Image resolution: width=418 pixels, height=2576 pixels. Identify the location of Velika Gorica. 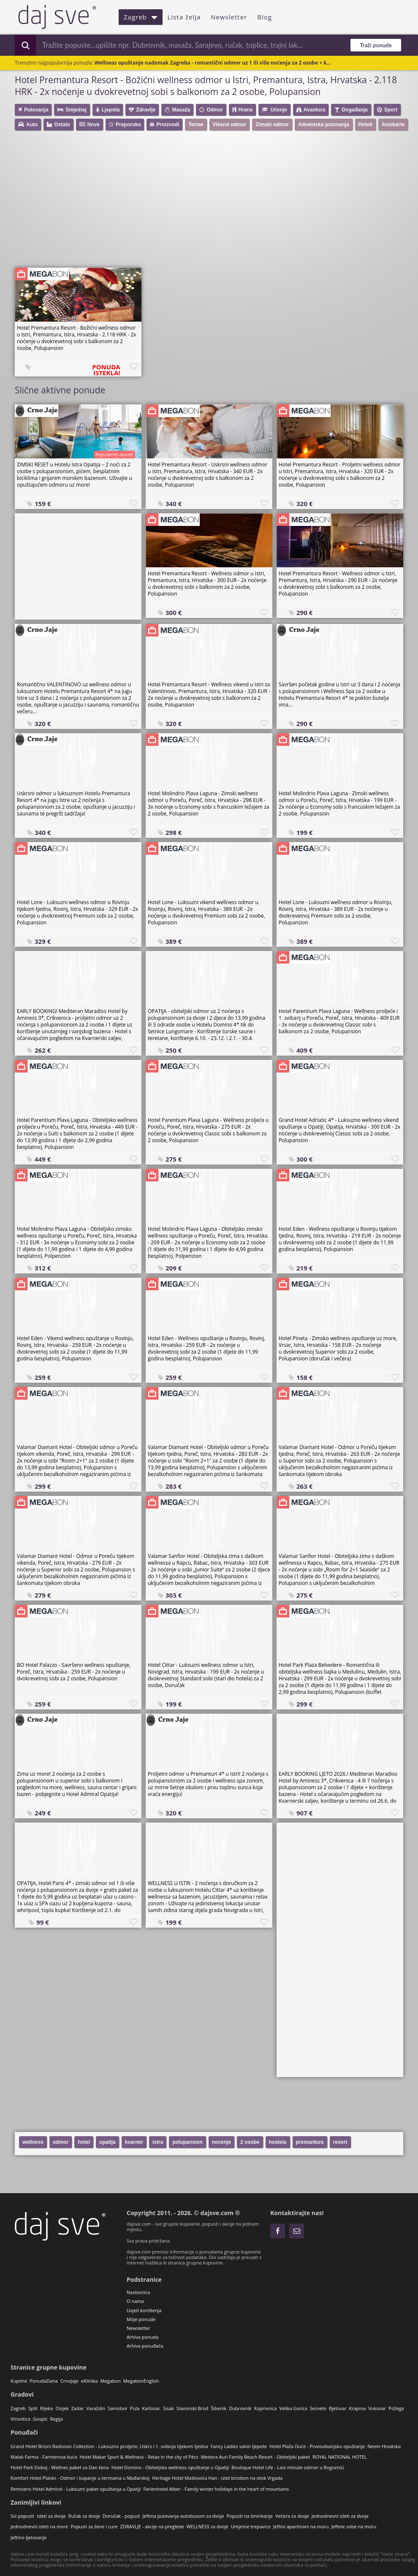
(293, 2408).